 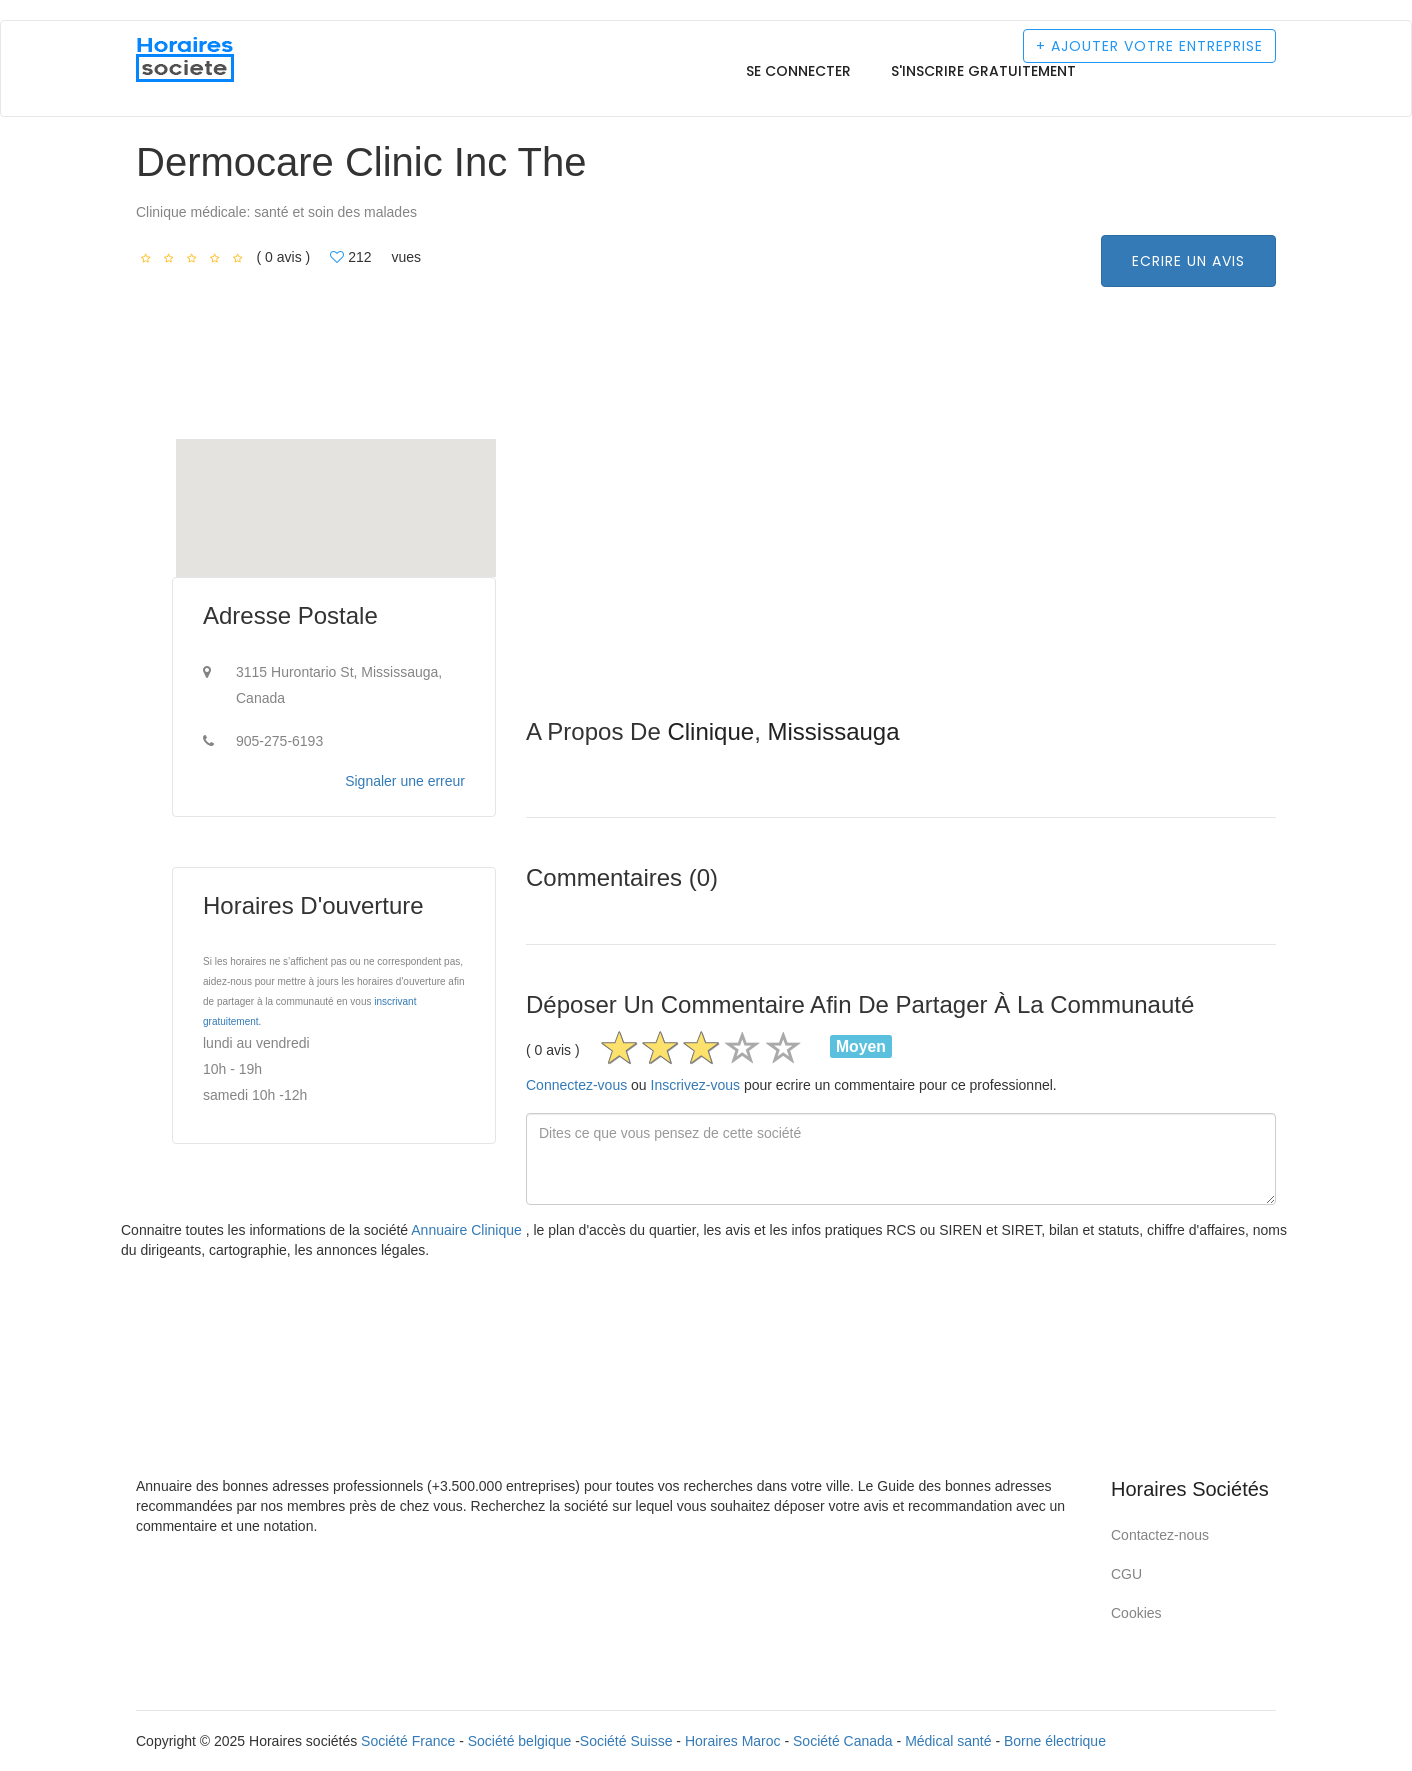 I want to click on S'inscrire gratuitement, so click(x=983, y=71).